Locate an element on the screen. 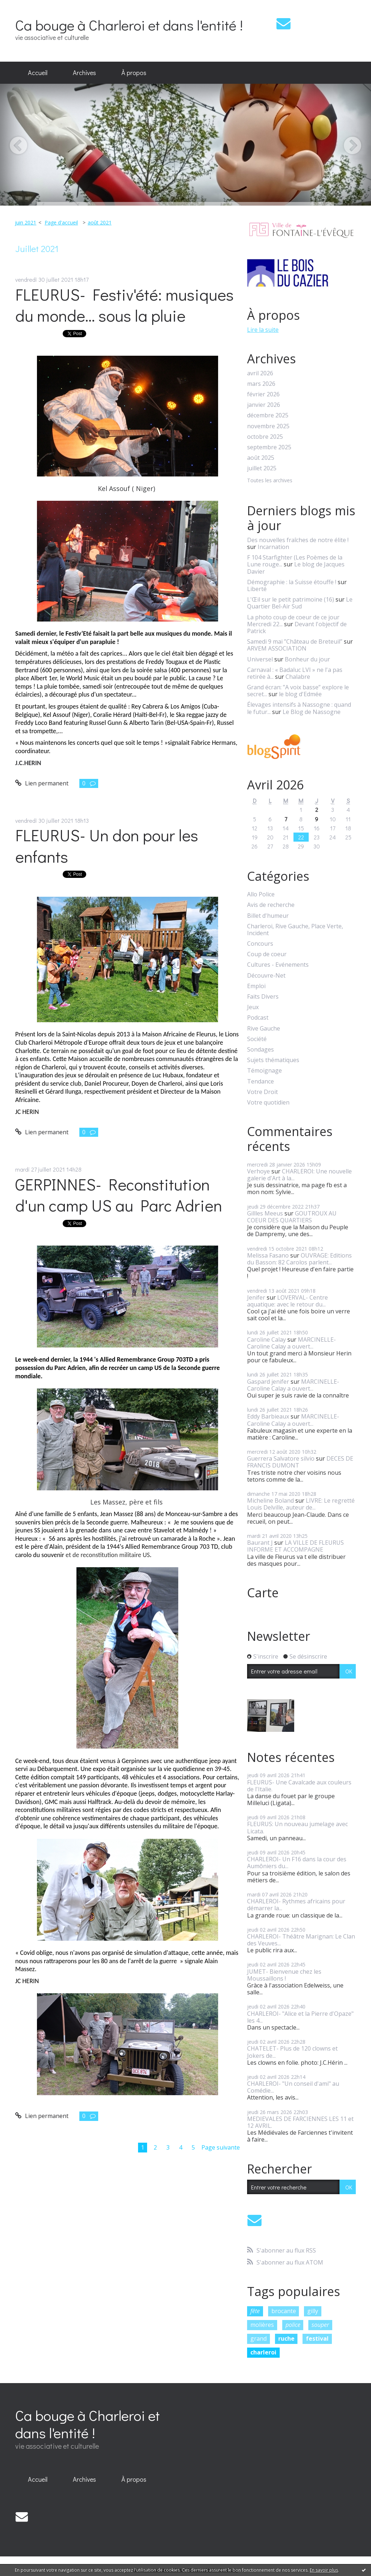 The width and height of the screenshot is (371, 2576). Témoignage is located at coordinates (264, 1070).